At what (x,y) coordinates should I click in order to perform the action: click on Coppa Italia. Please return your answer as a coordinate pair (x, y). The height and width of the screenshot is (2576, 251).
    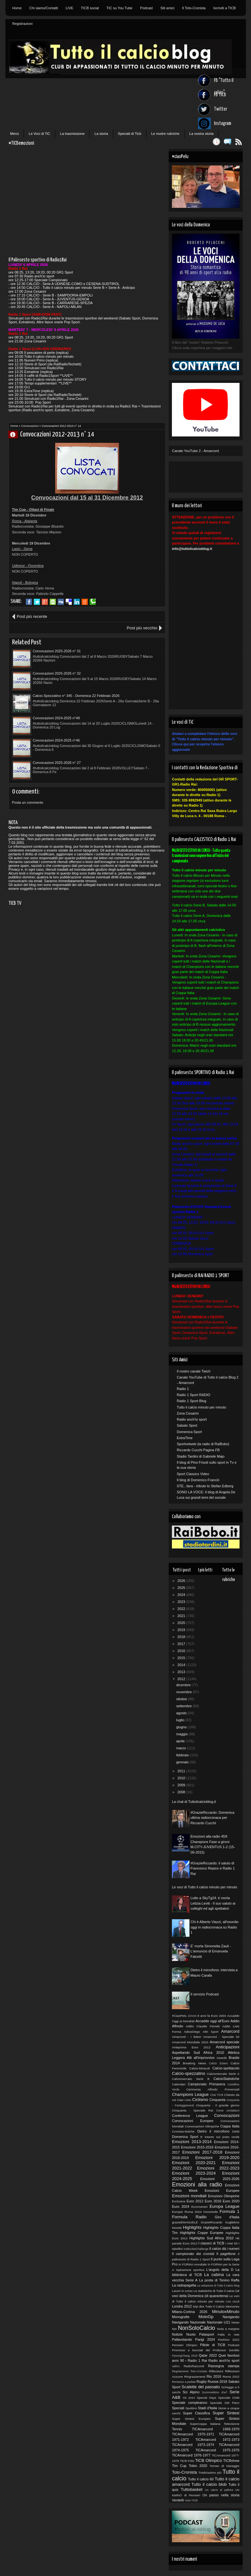
    Looking at the image, I should click on (230, 2126).